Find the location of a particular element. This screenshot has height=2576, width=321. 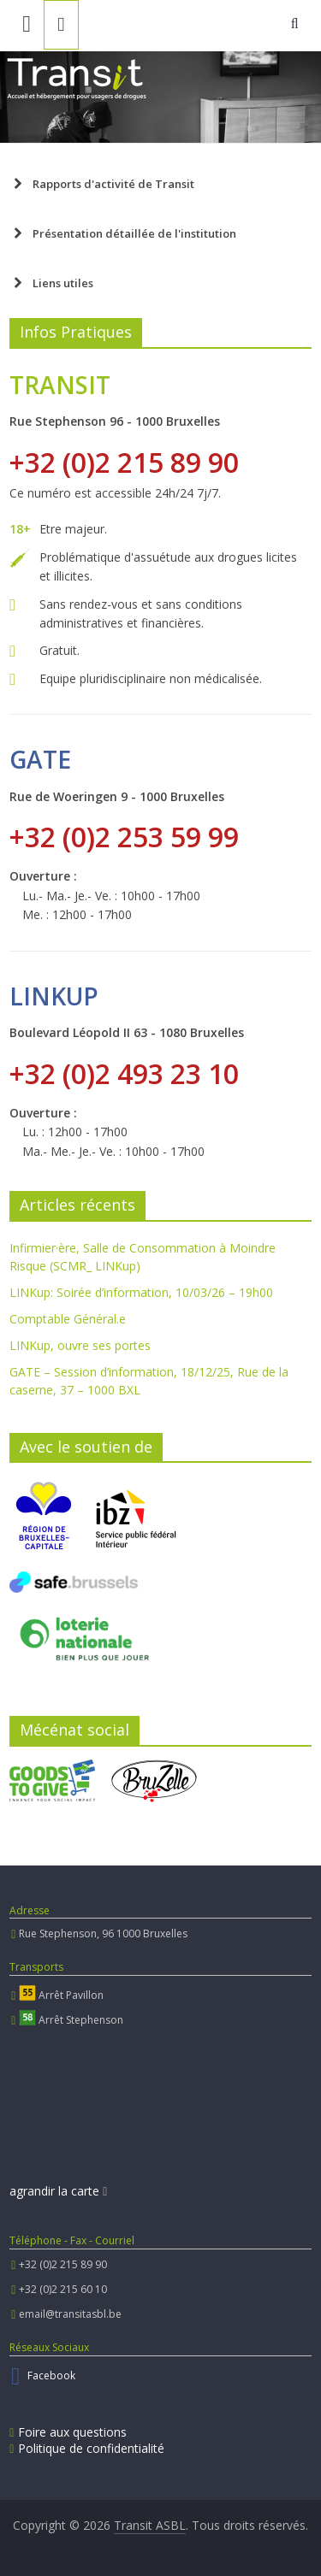

LINKup, ouvre ses portes is located at coordinates (80, 1345).